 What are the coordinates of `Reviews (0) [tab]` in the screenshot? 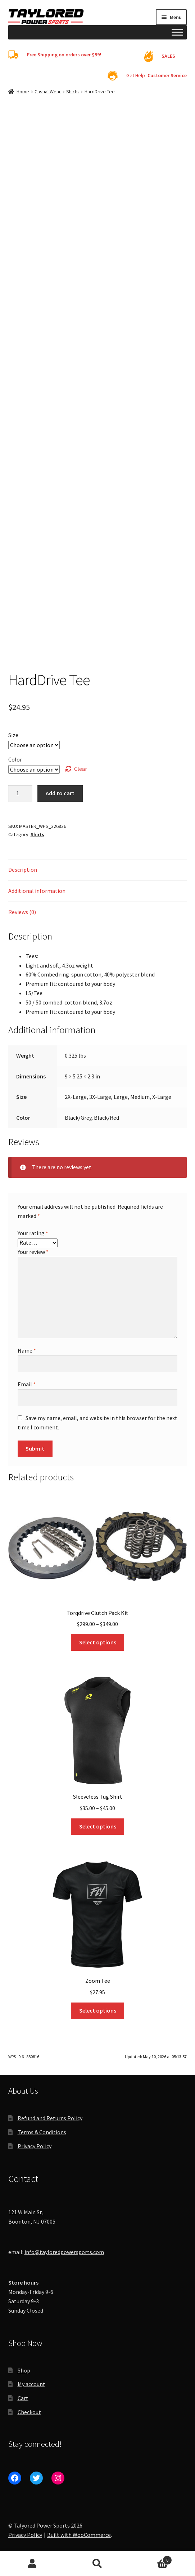 It's located at (22, 911).